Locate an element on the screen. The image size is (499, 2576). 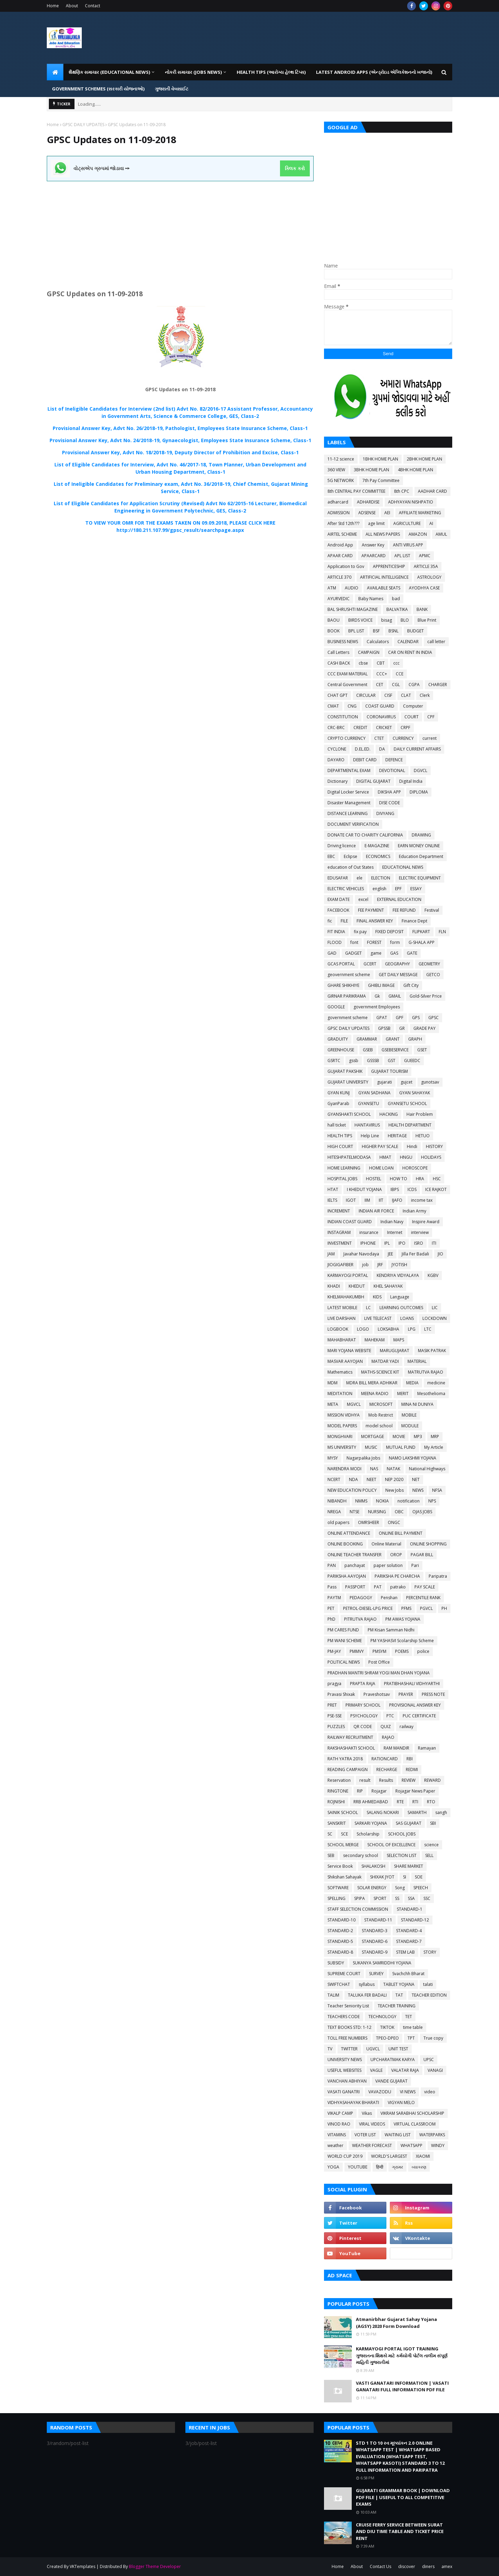
YOUTUBE is located at coordinates (357, 2167).